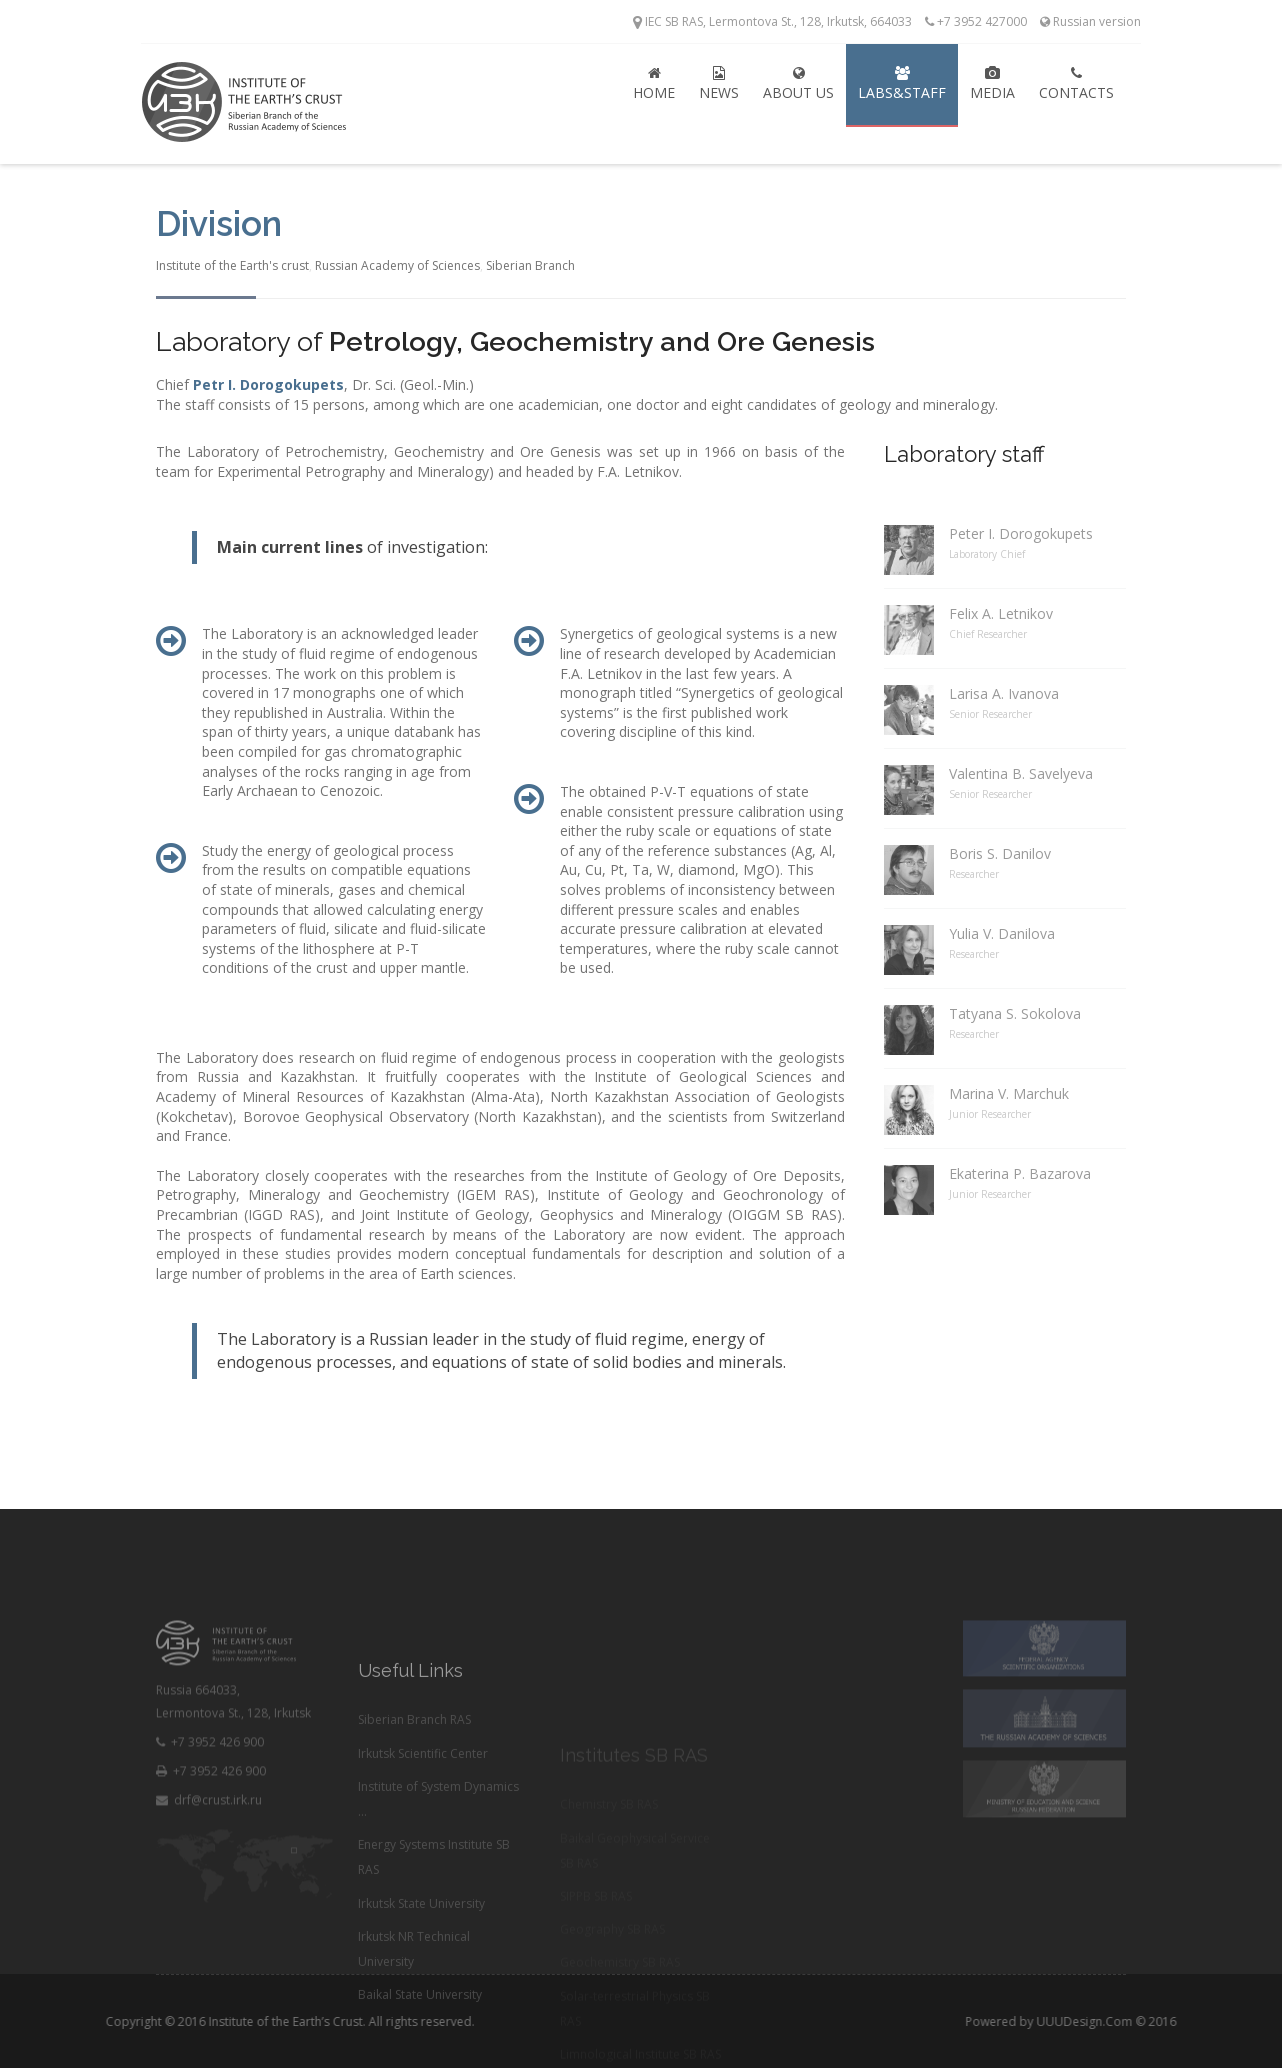  What do you see at coordinates (225, 2021) in the screenshot?
I see `Institute of the Earth’s Crust` at bounding box center [225, 2021].